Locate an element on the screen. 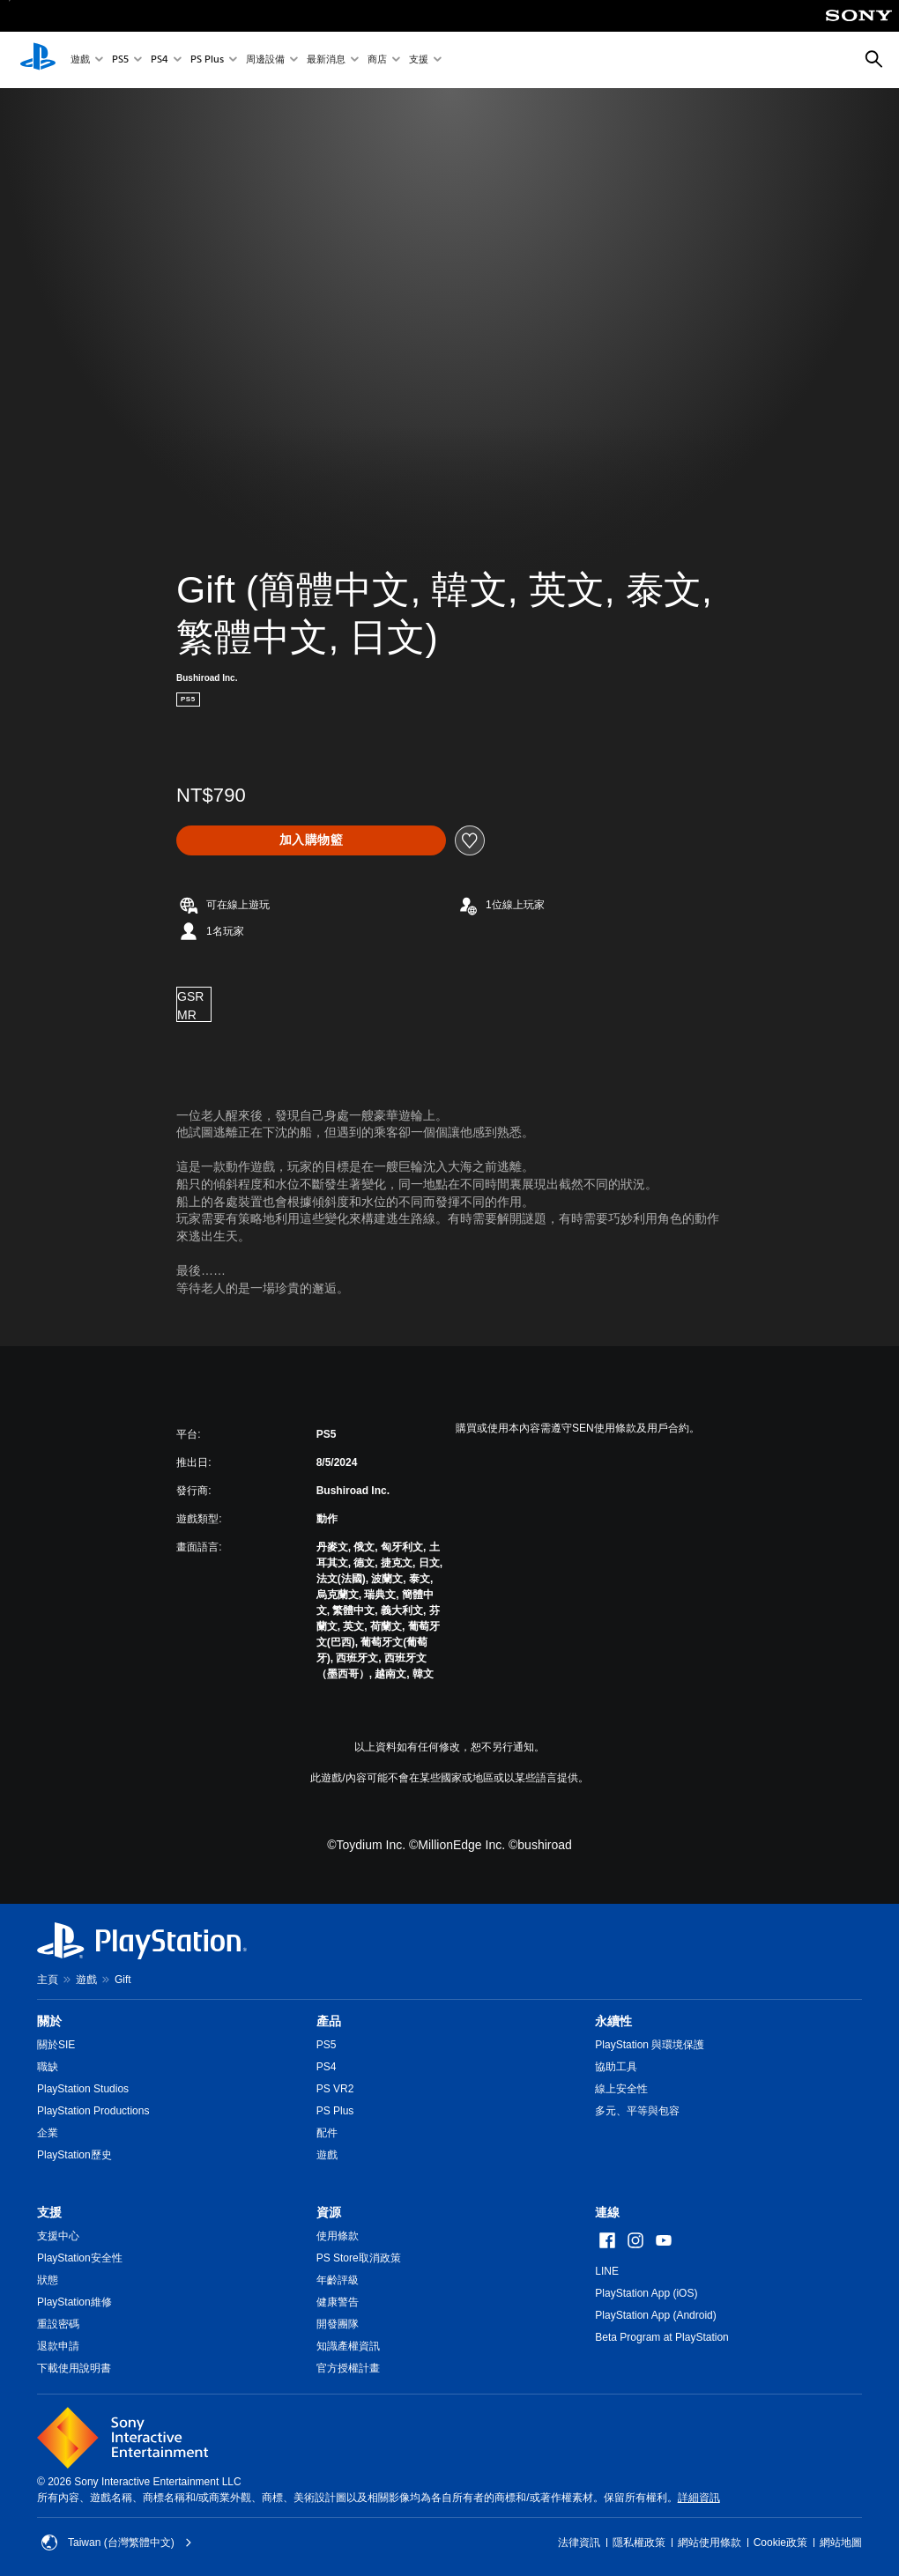 The image size is (899, 2576). 線上安全性 is located at coordinates (621, 2089).